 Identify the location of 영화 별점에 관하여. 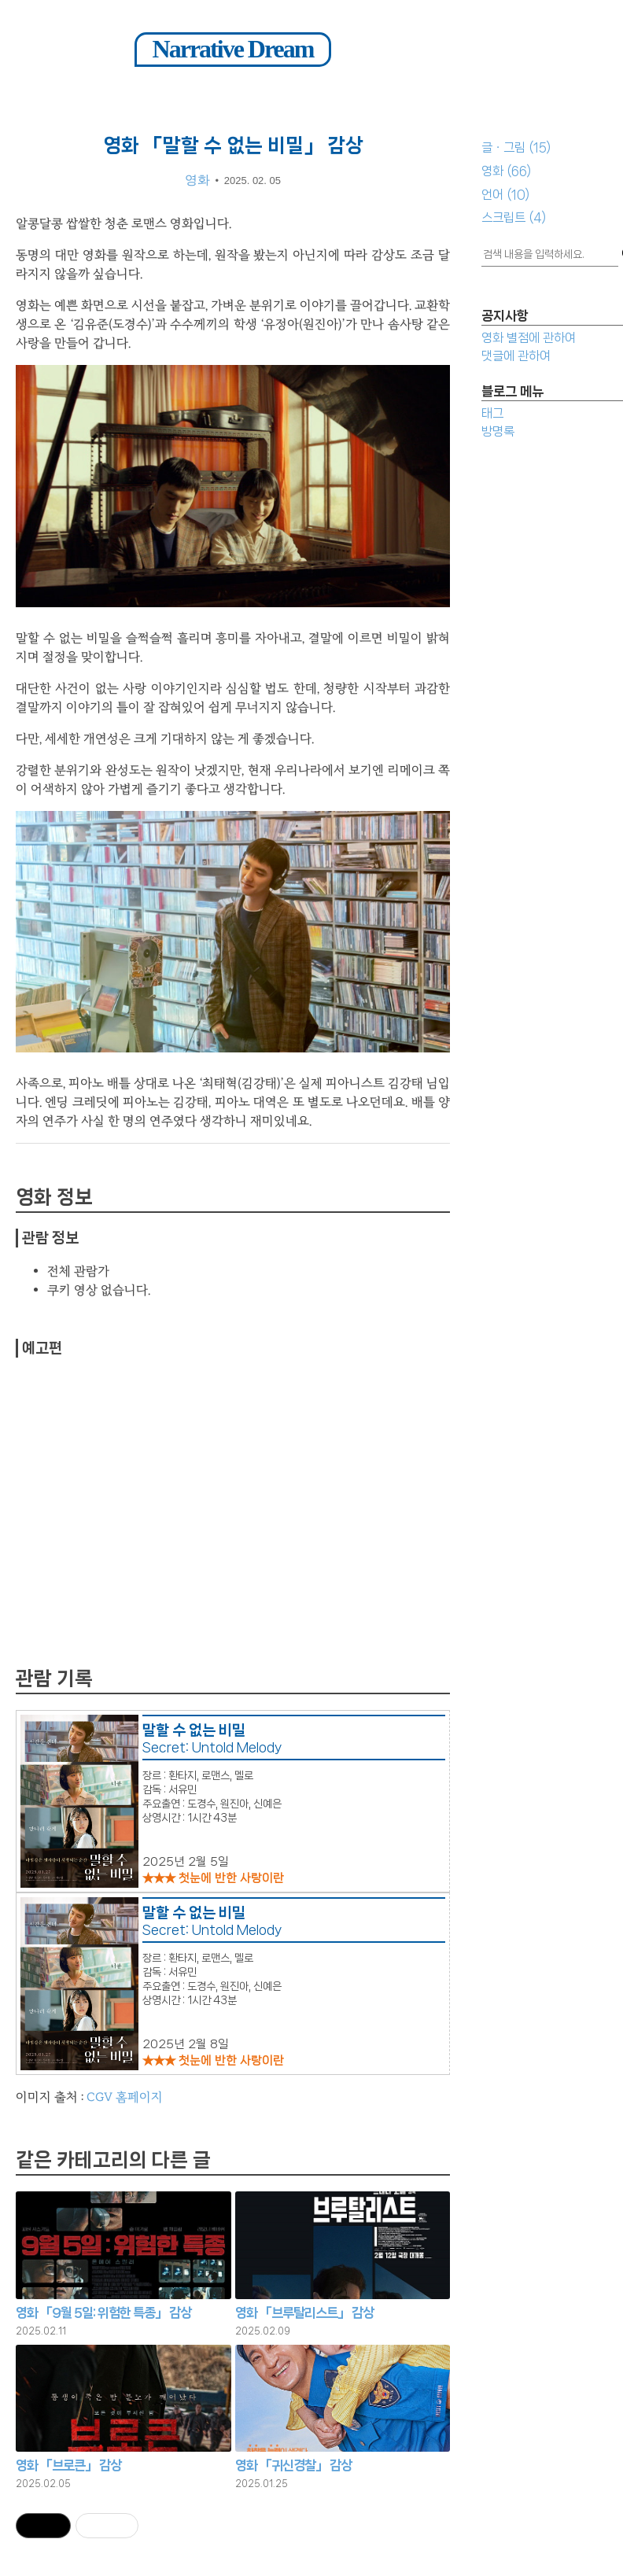
(528, 338).